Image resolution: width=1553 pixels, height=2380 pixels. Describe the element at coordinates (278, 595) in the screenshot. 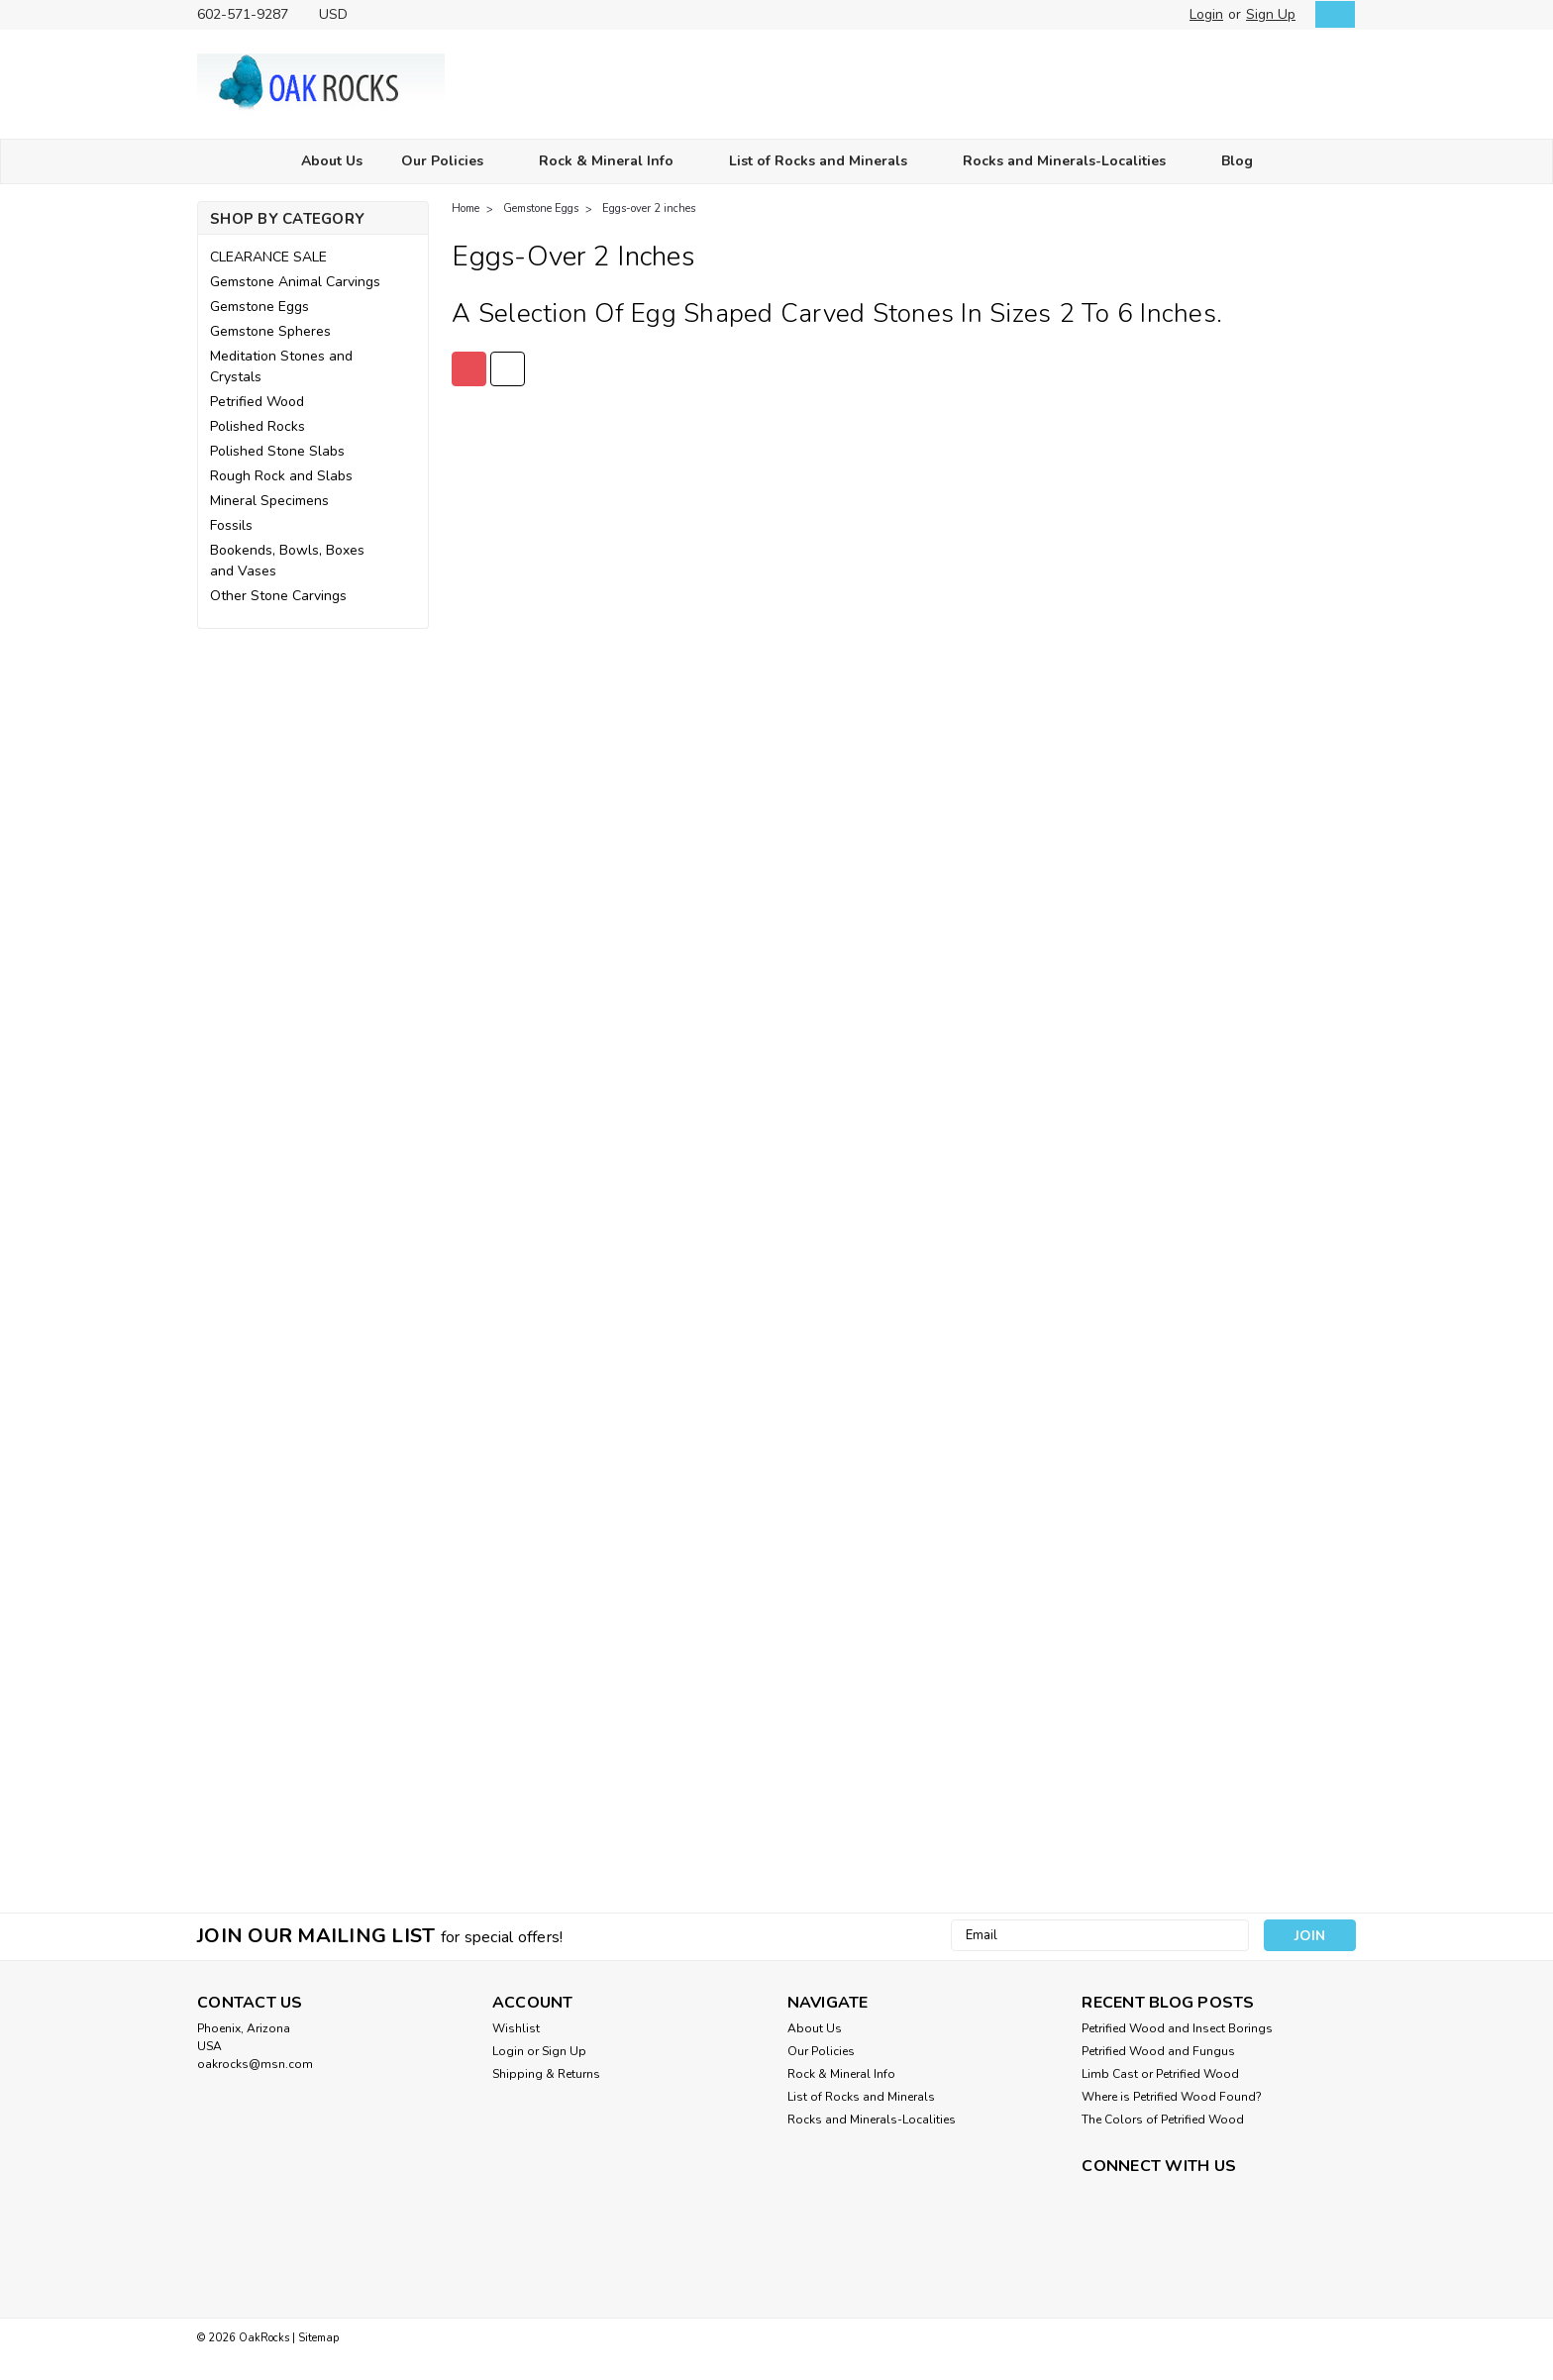

I see `Other Stone Carvings` at that location.